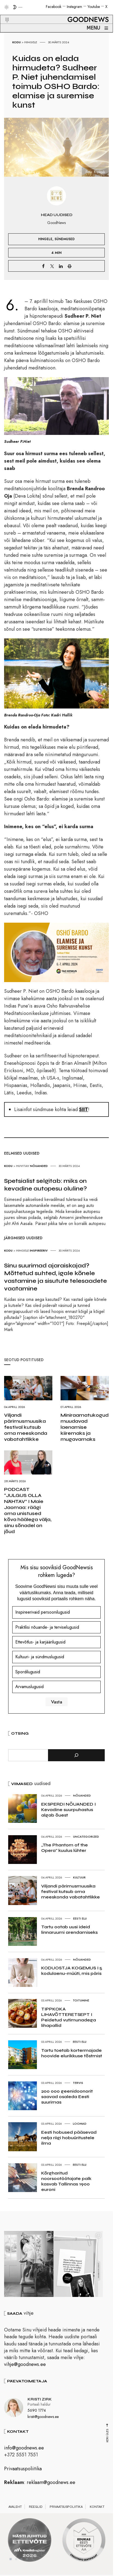 This screenshot has width=117, height=2576. Describe the element at coordinates (30, 42) in the screenshot. I see `Hingele` at that location.